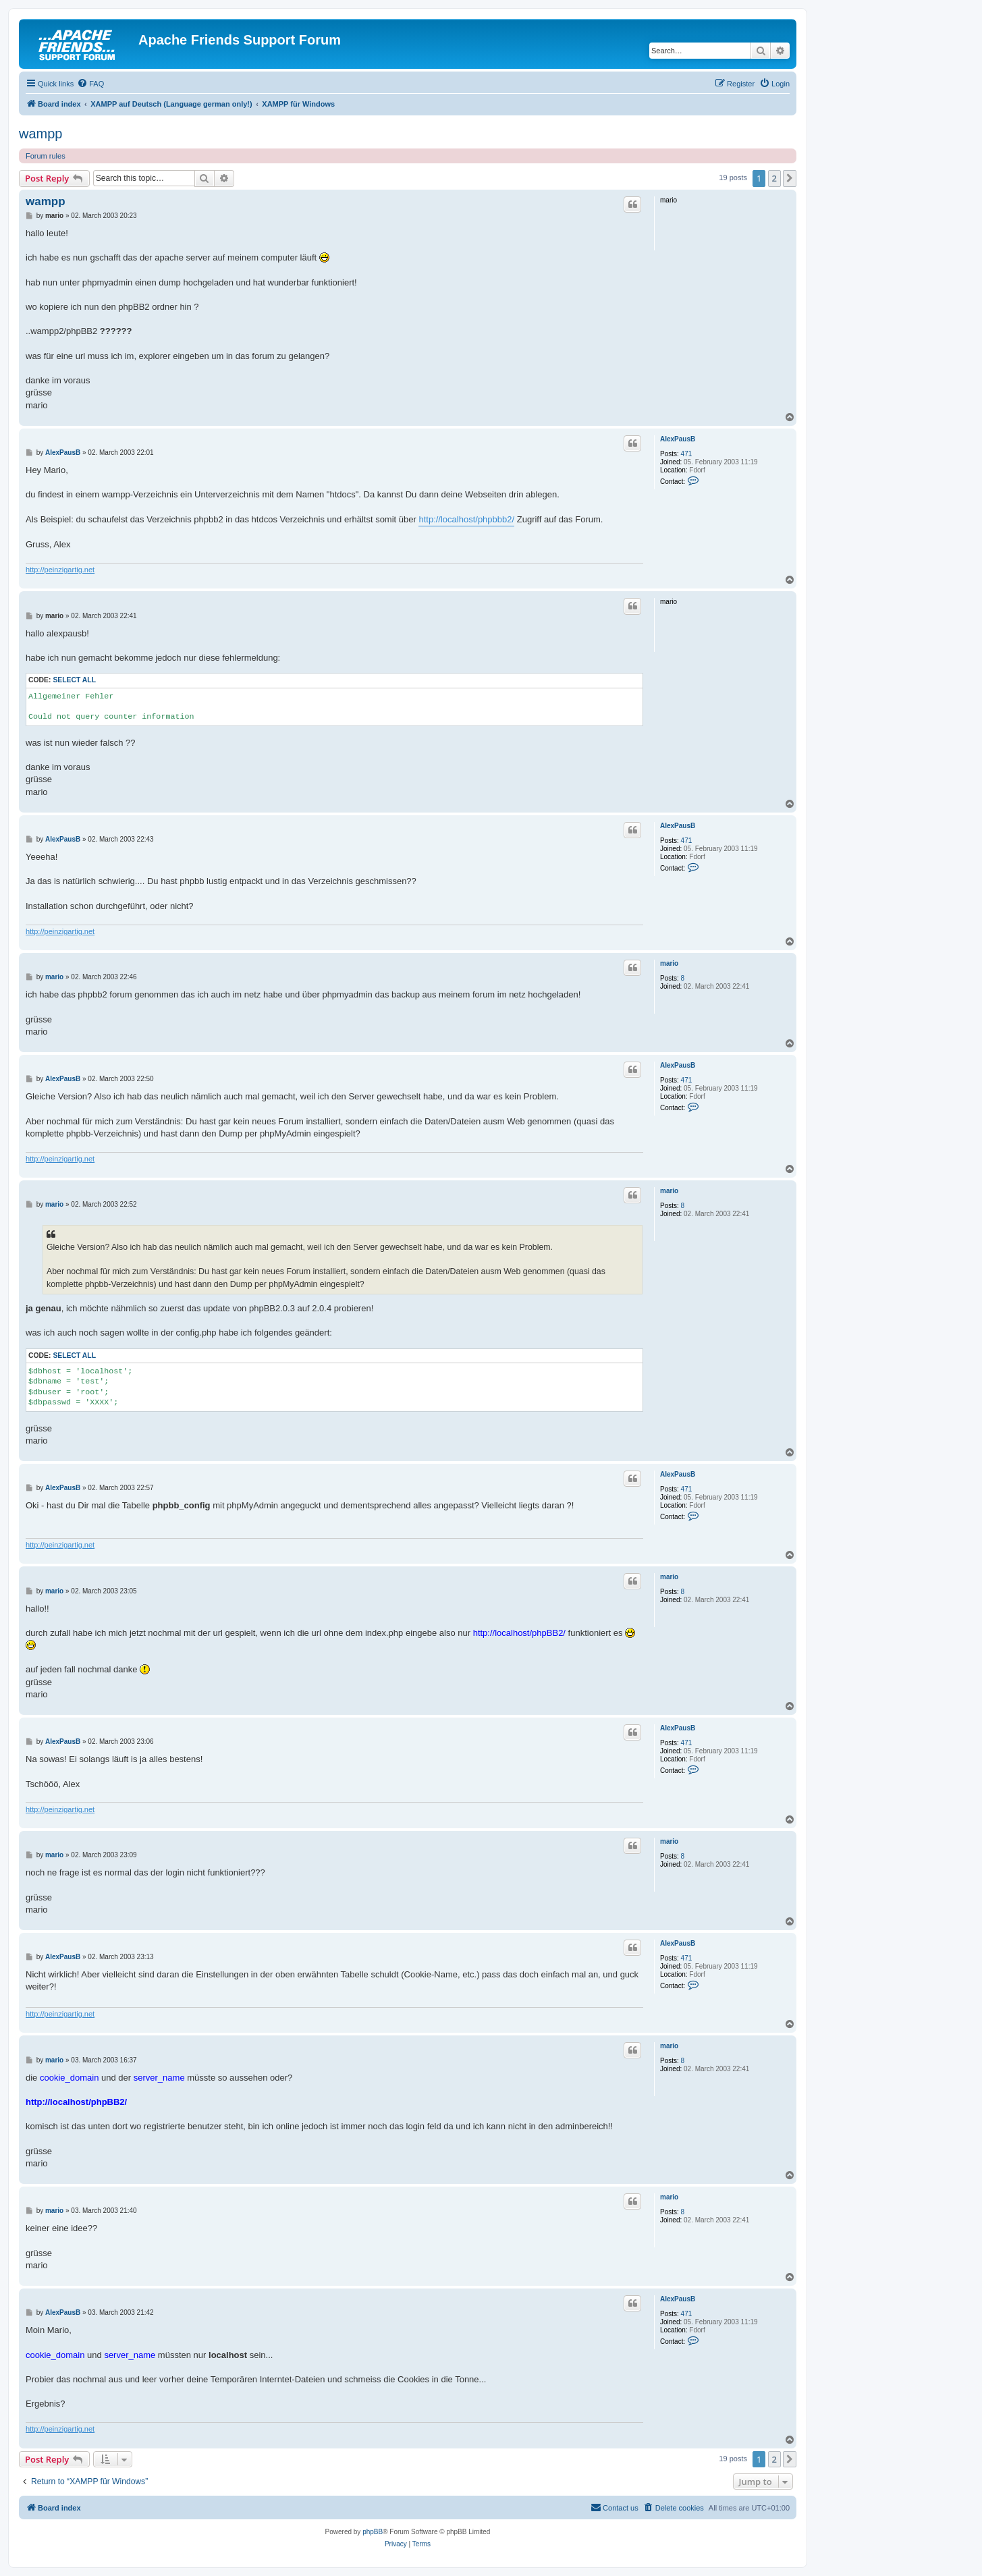 Image resolution: width=982 pixels, height=2576 pixels. Describe the element at coordinates (466, 519) in the screenshot. I see `http://localhost/phpbbb2/` at that location.